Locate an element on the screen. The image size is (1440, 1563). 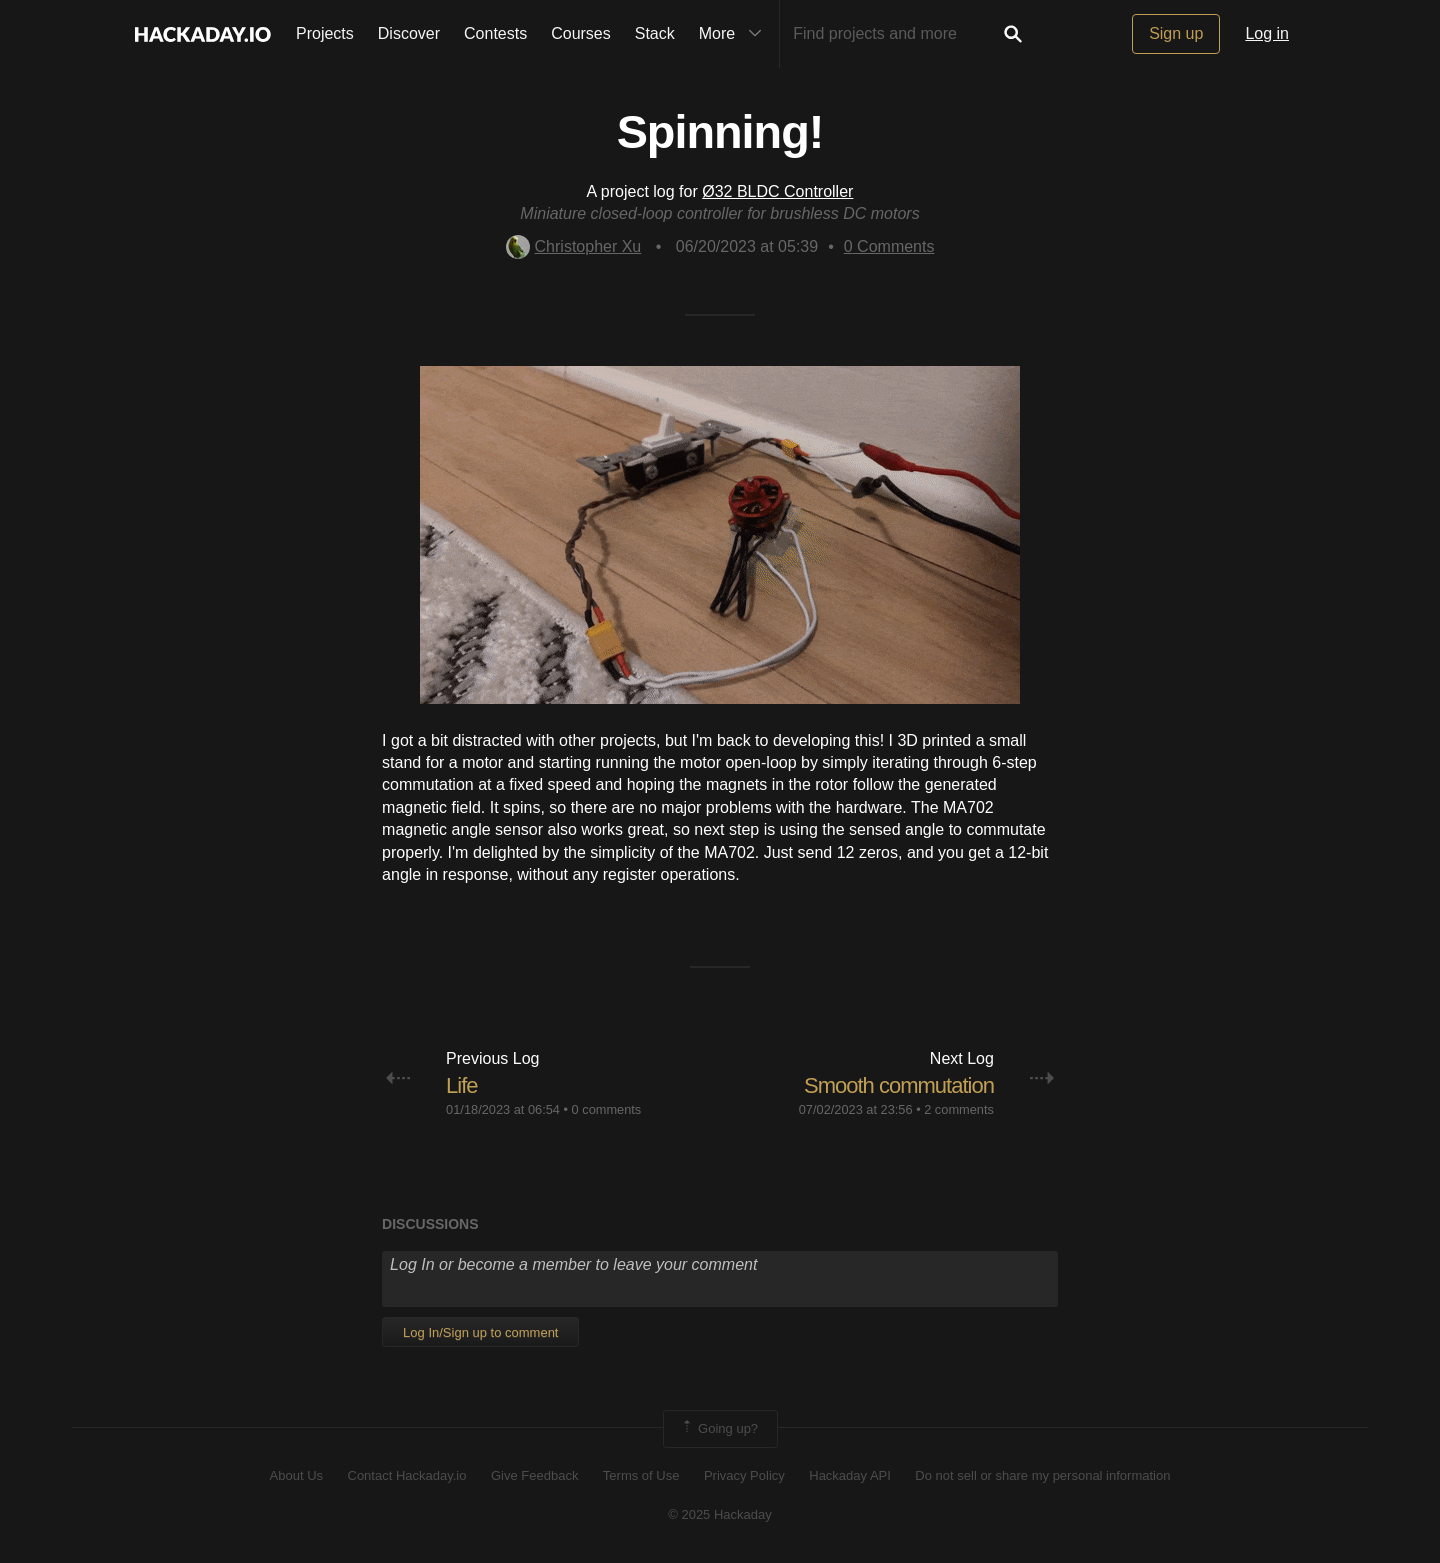
Stack is located at coordinates (655, 33).